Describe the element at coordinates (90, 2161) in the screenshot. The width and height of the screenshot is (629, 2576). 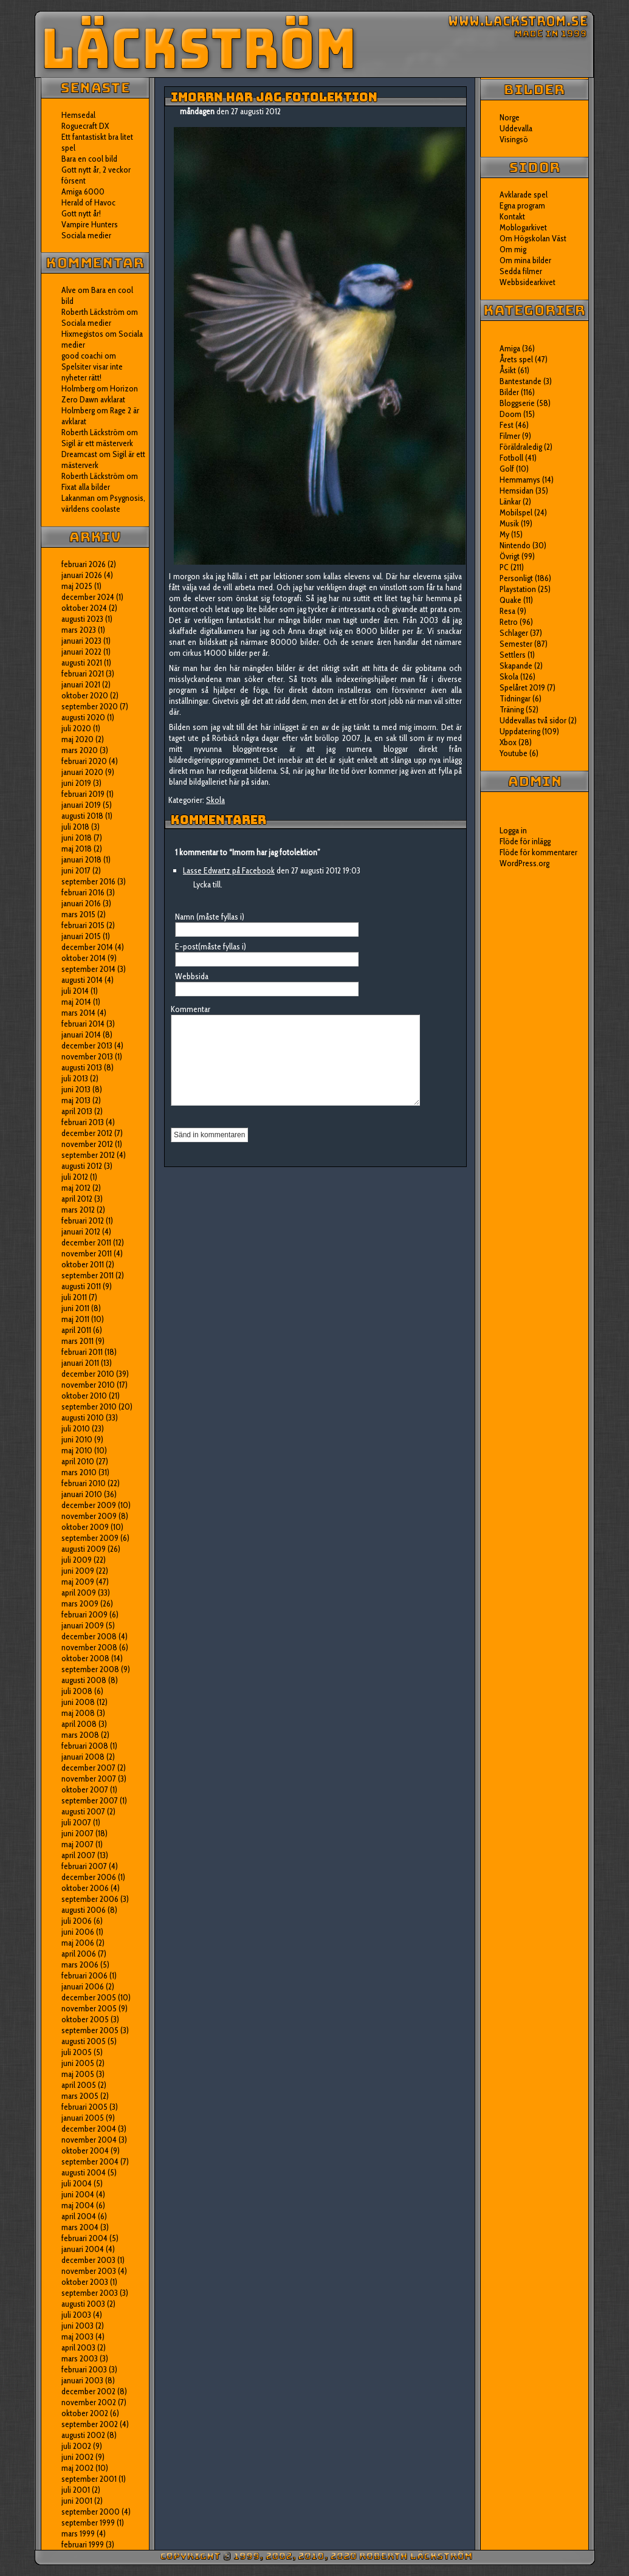
I see `september 2004` at that location.